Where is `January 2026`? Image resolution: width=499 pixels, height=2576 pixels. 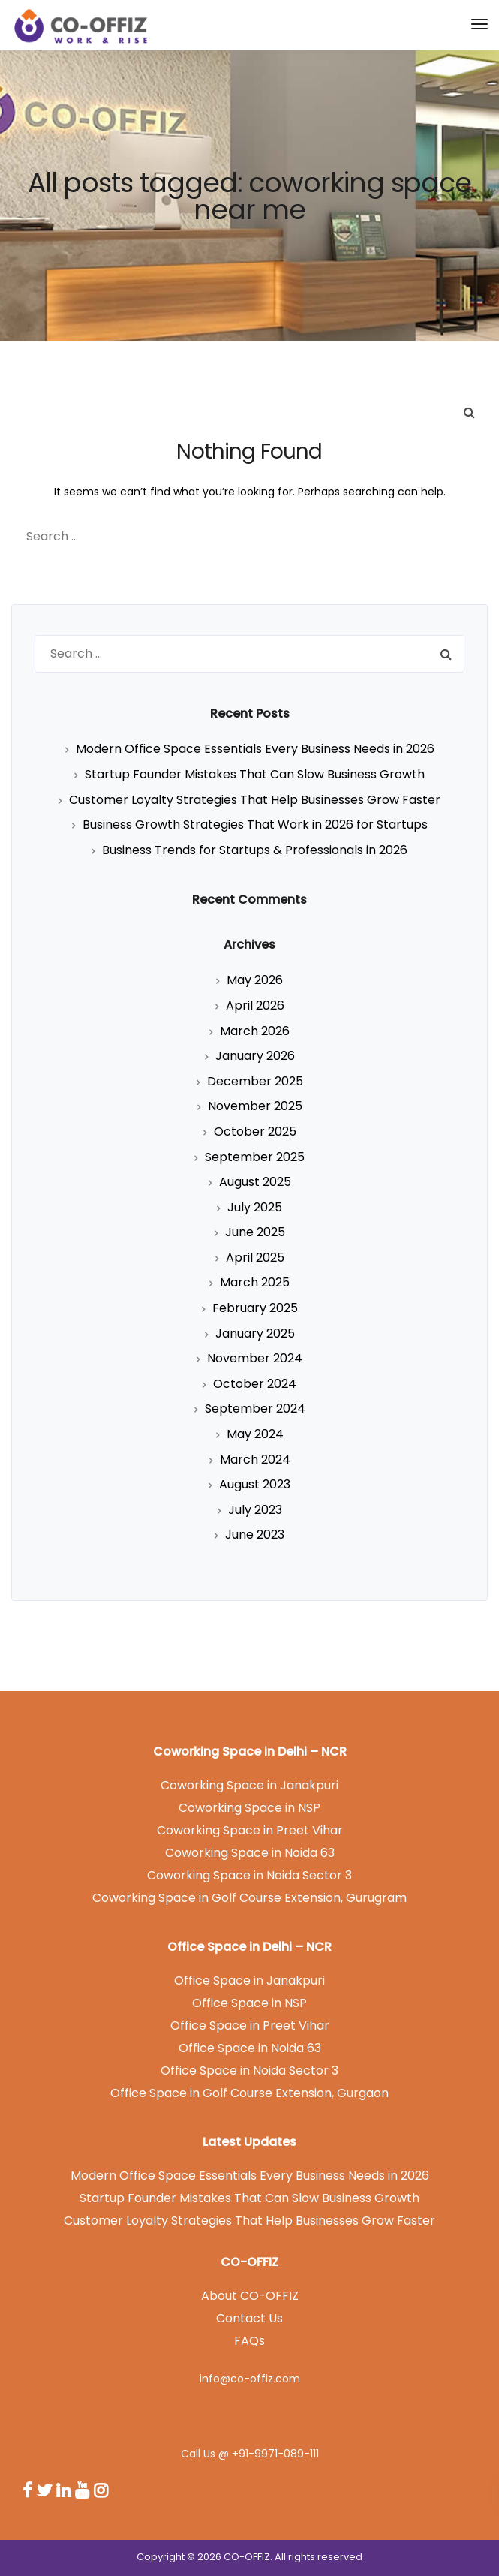
January 2026 is located at coordinates (255, 1055).